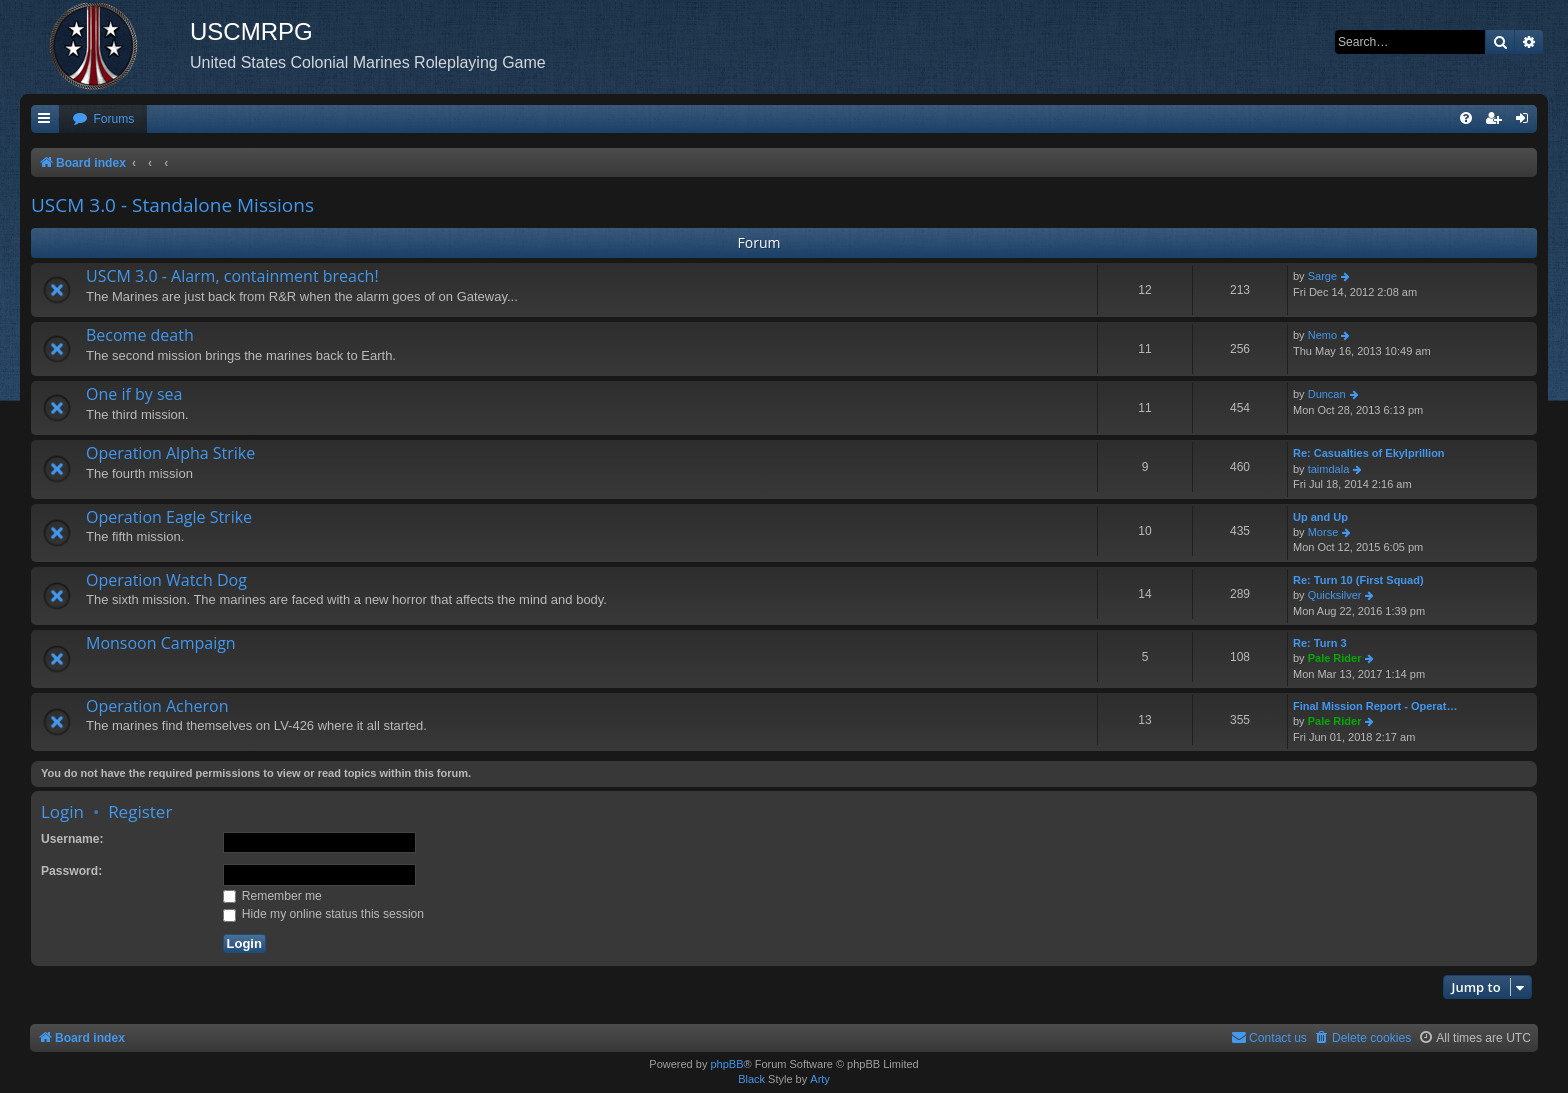 Image resolution: width=1568 pixels, height=1093 pixels. I want to click on Duncan, so click(1327, 394).